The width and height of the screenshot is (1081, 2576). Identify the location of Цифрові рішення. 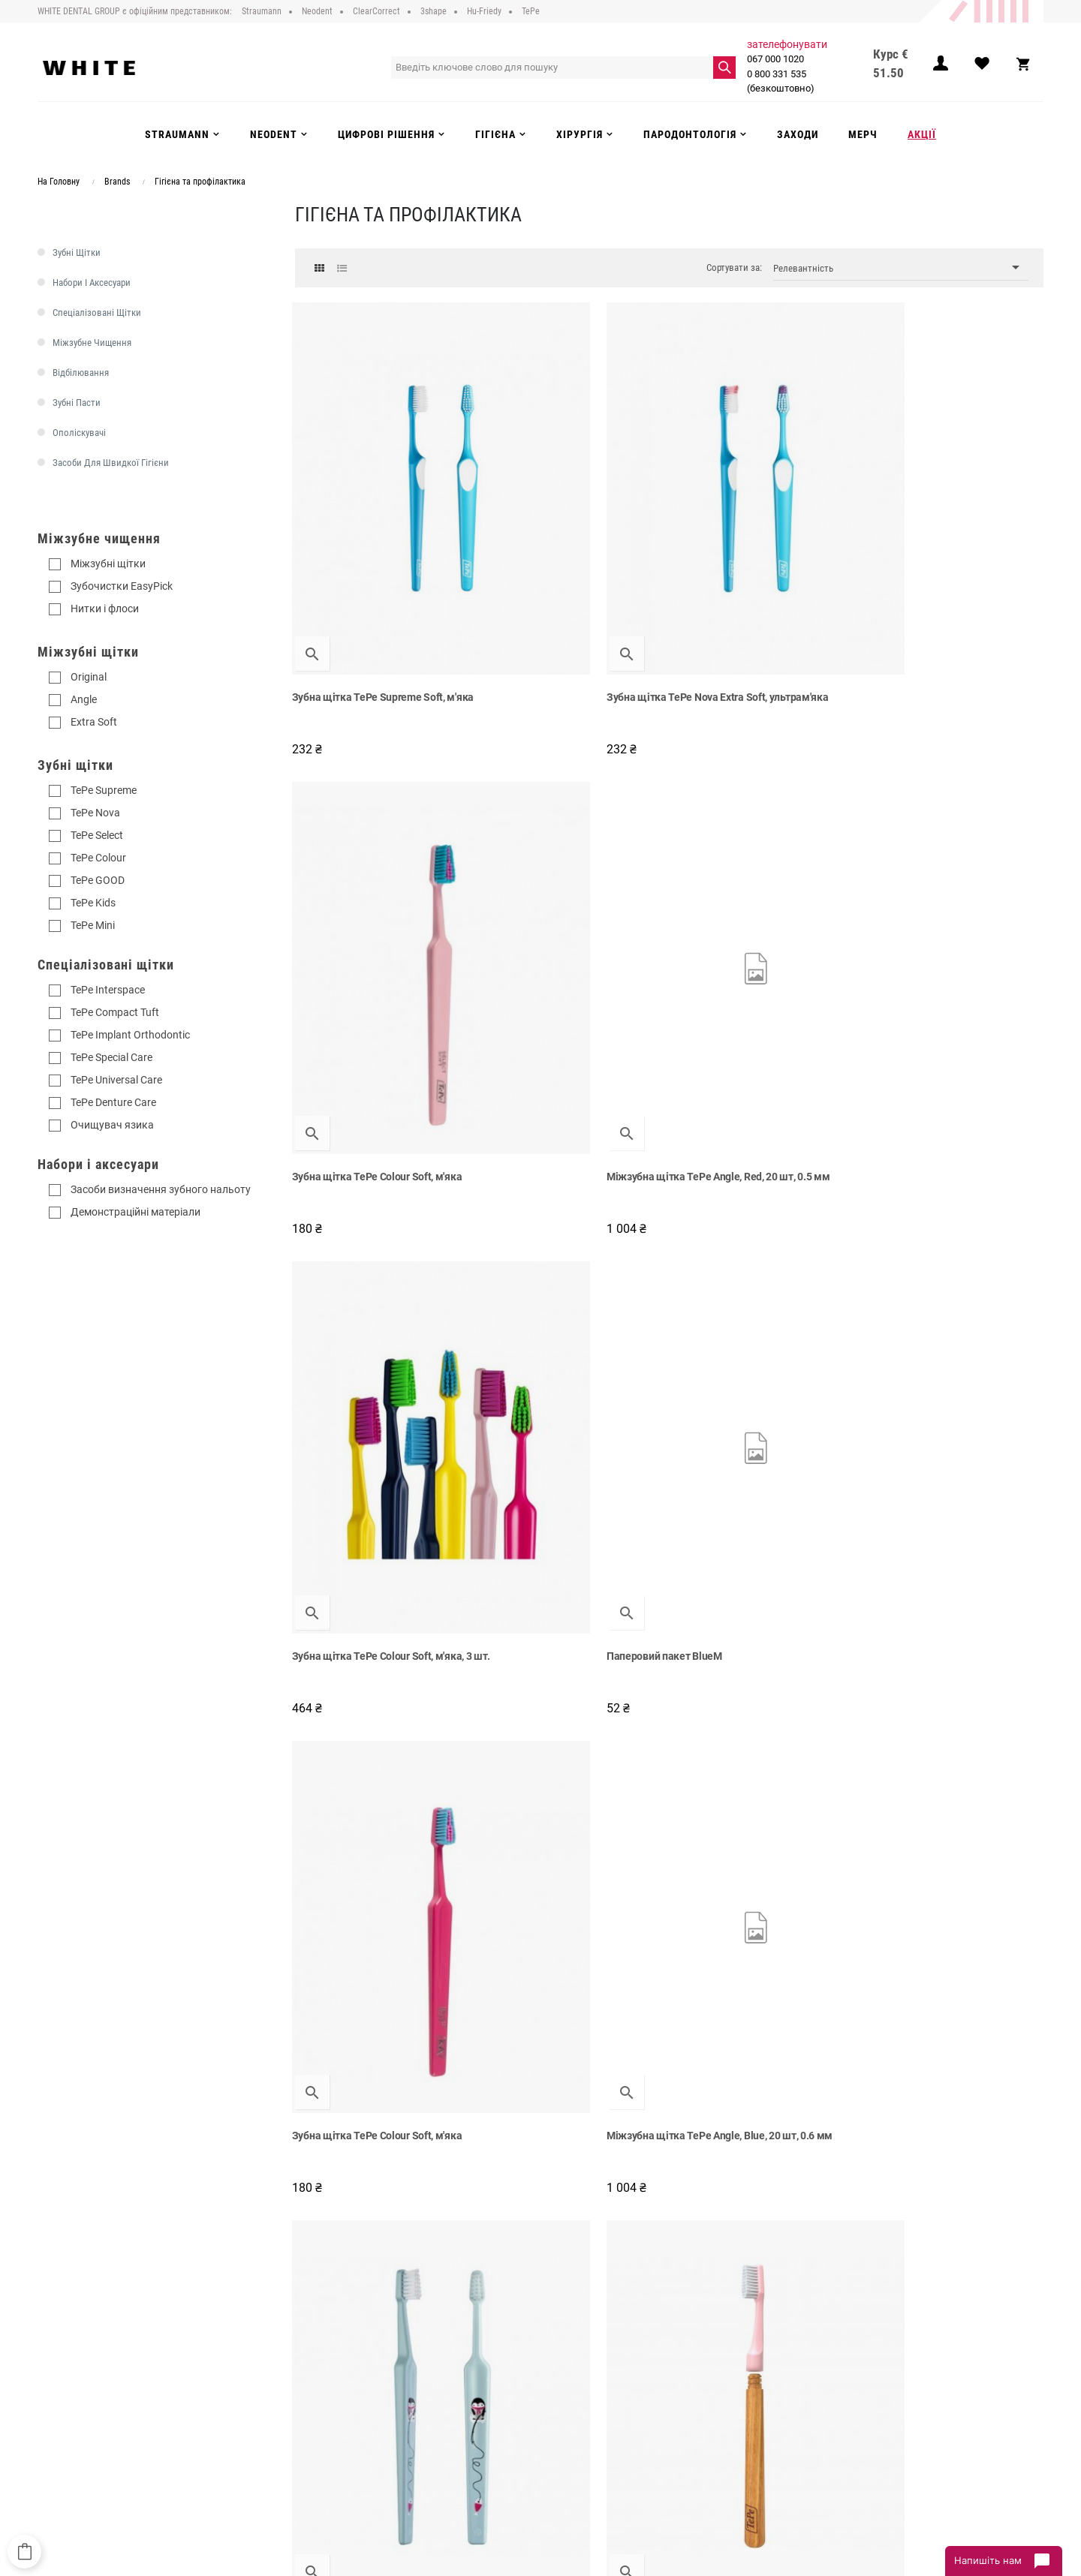
(589, 2385).